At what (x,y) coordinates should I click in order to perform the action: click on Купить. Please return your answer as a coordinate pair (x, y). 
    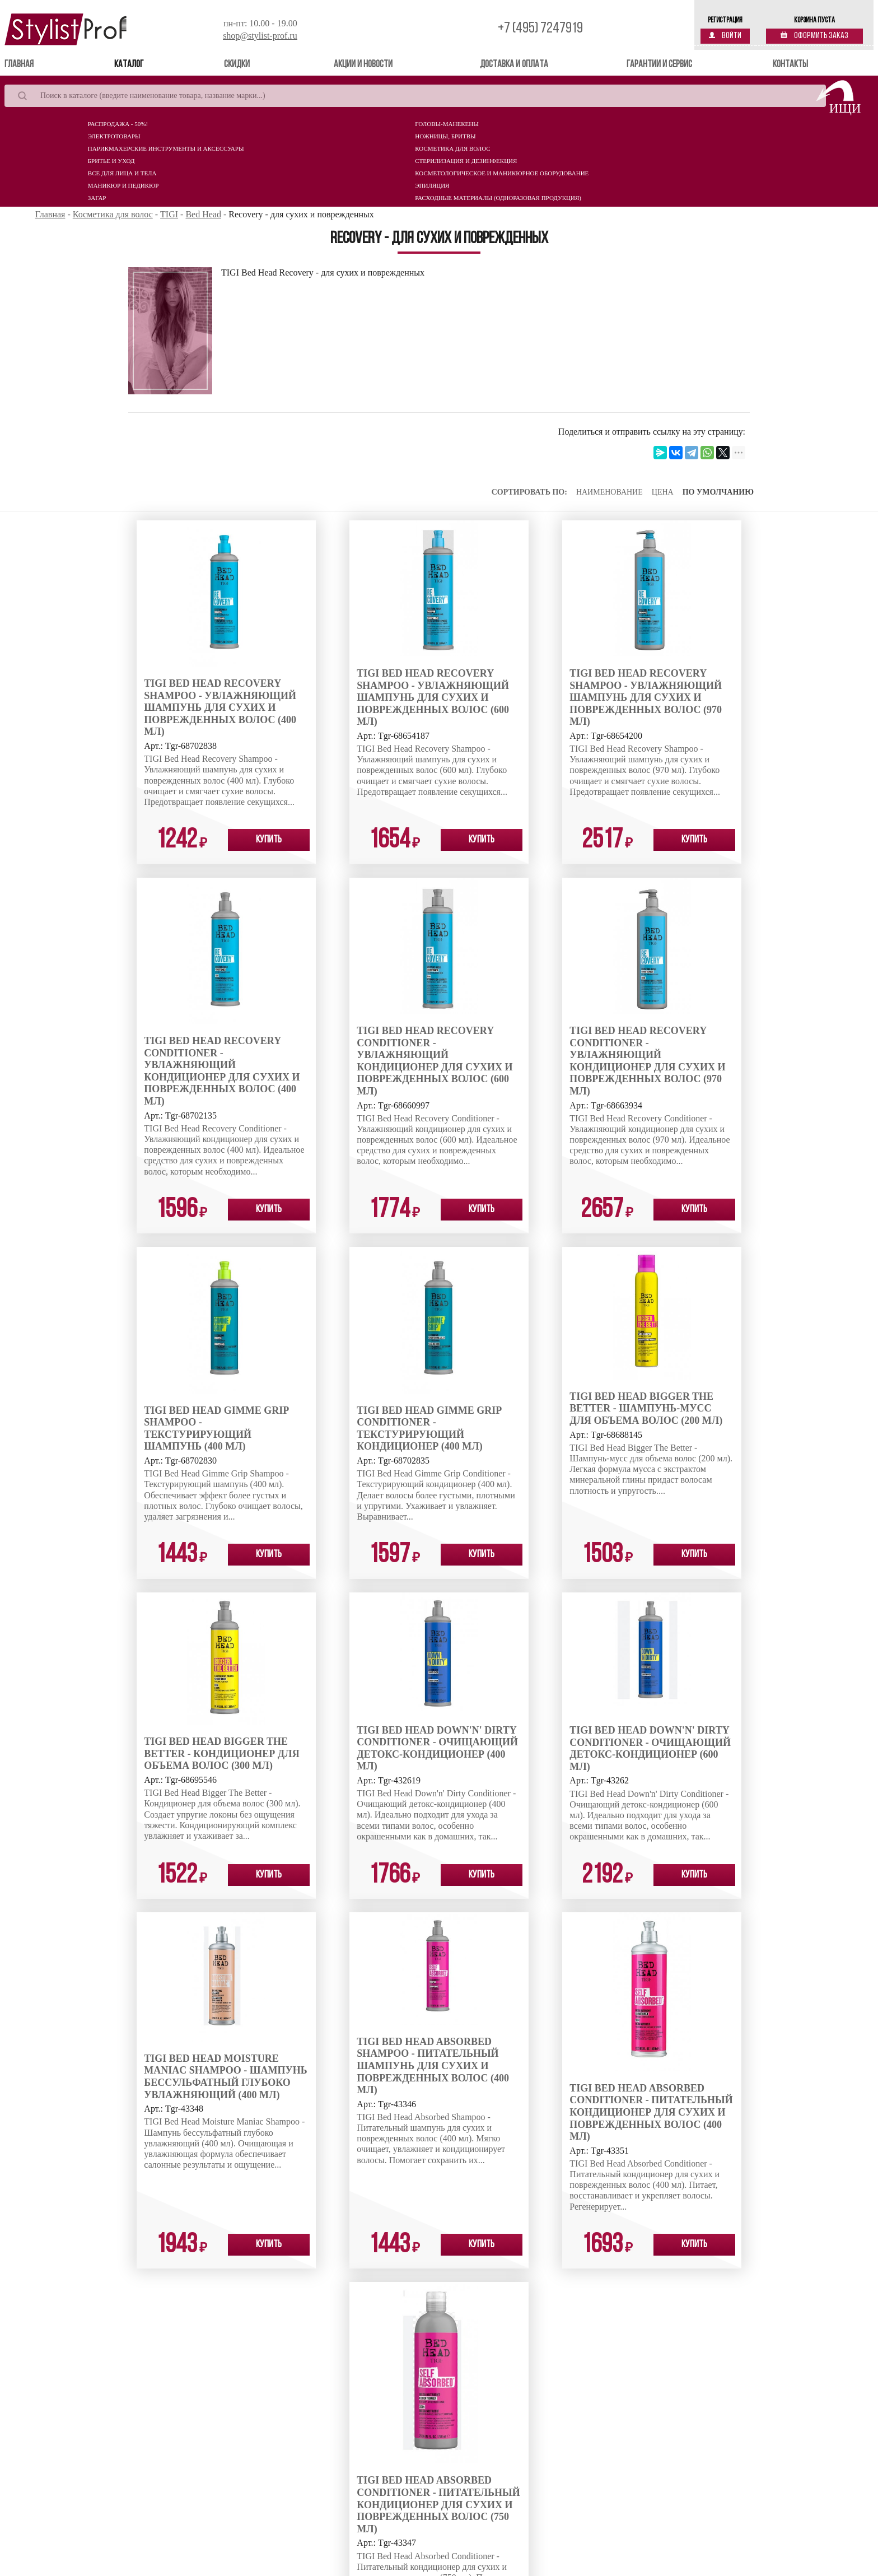
    Looking at the image, I should click on (269, 840).